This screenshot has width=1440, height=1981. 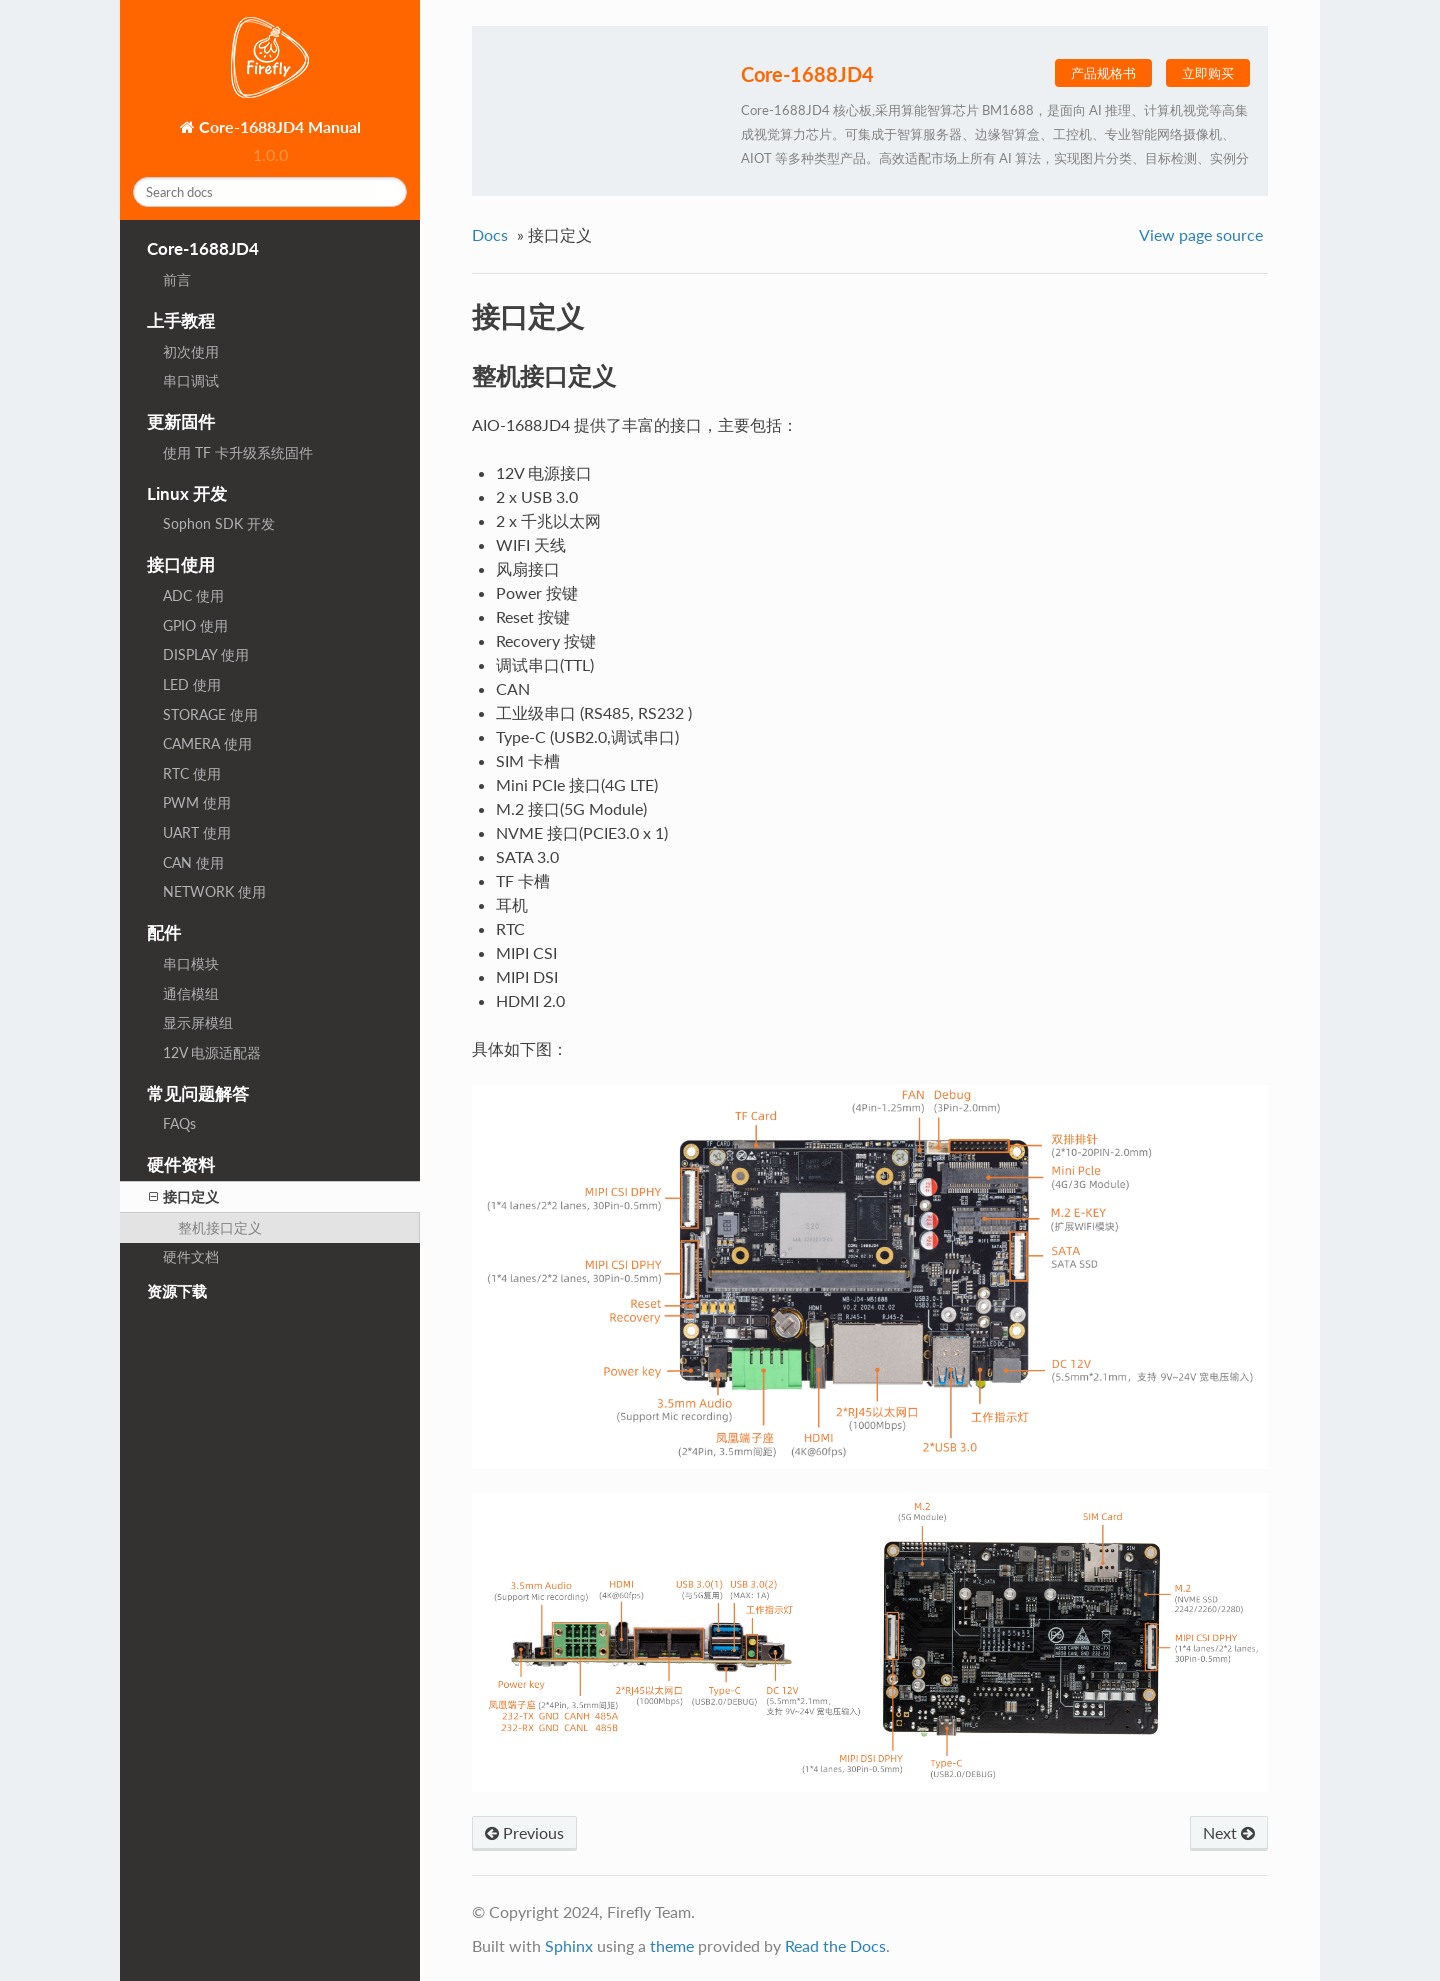 What do you see at coordinates (192, 684) in the screenshot?
I see `LED 使用` at bounding box center [192, 684].